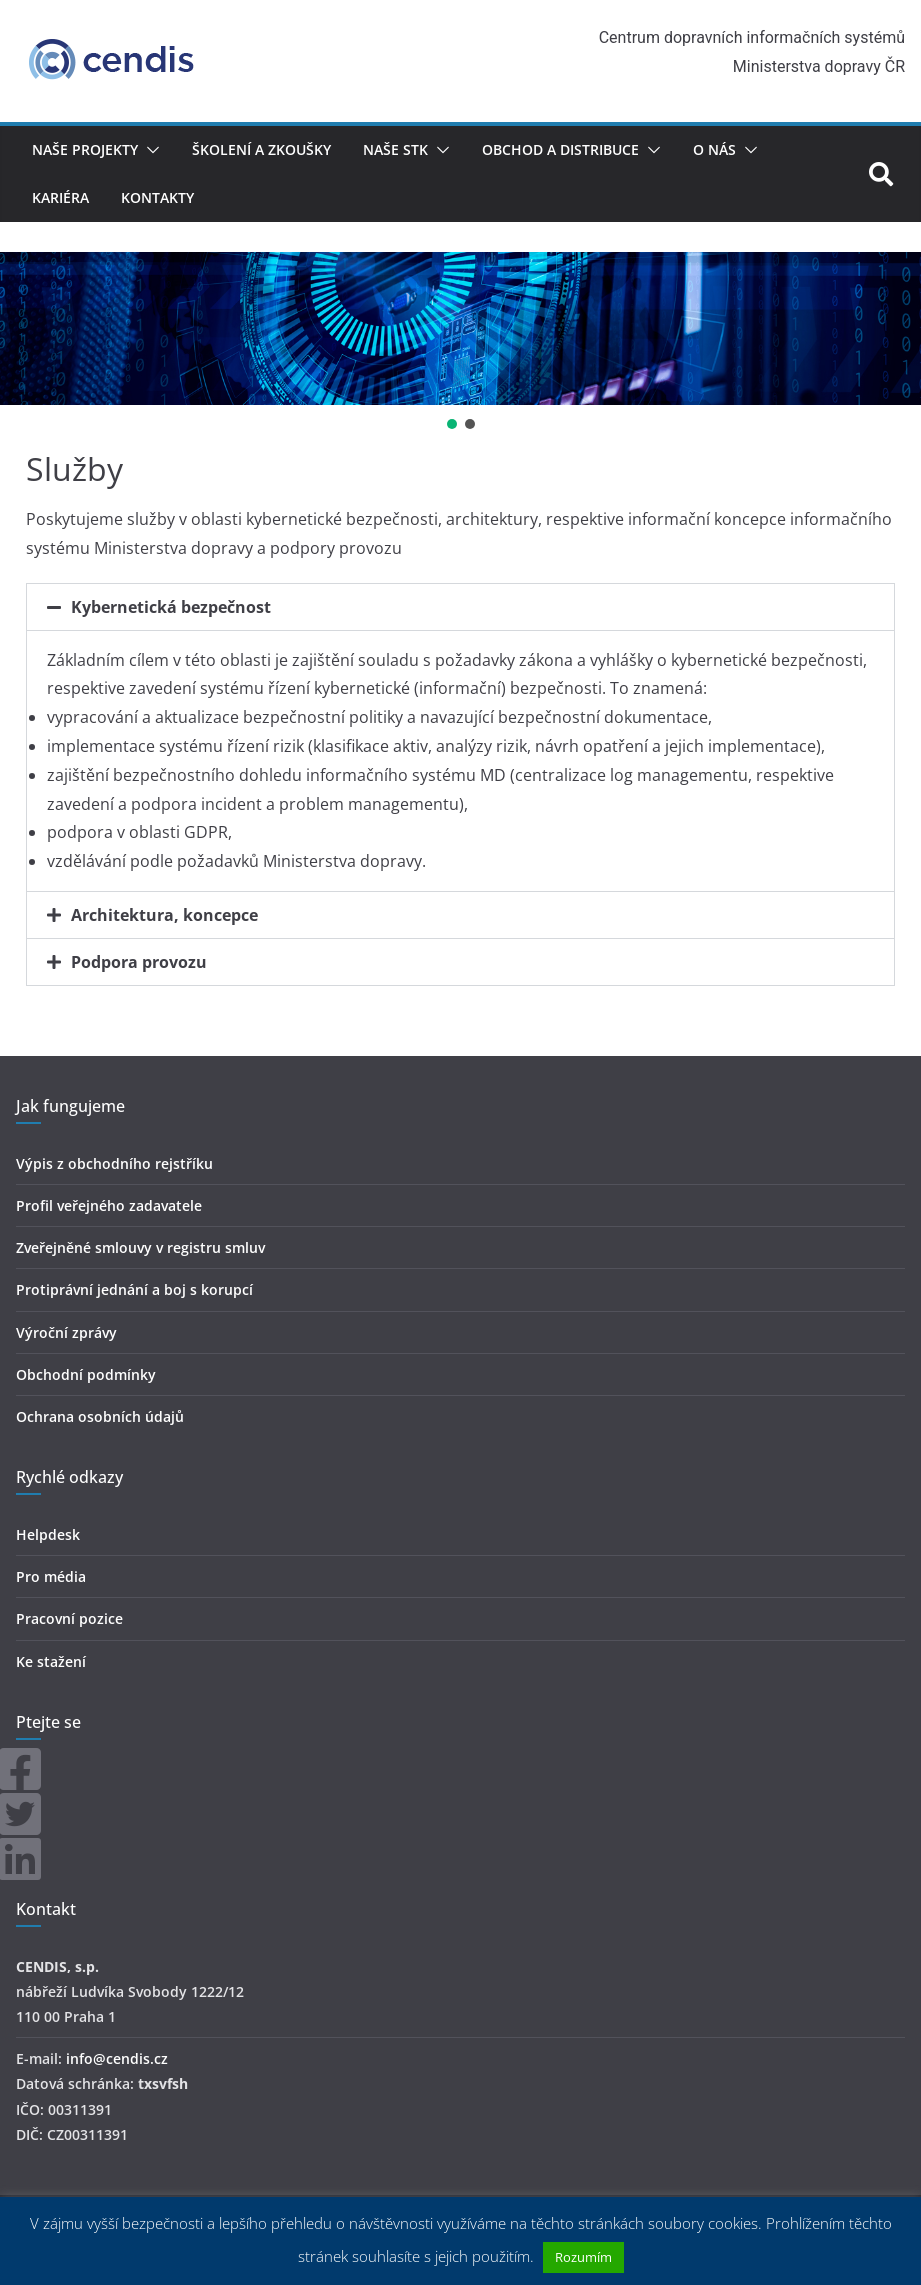 This screenshot has height=2285, width=921. I want to click on Kontakty, so click(157, 197).